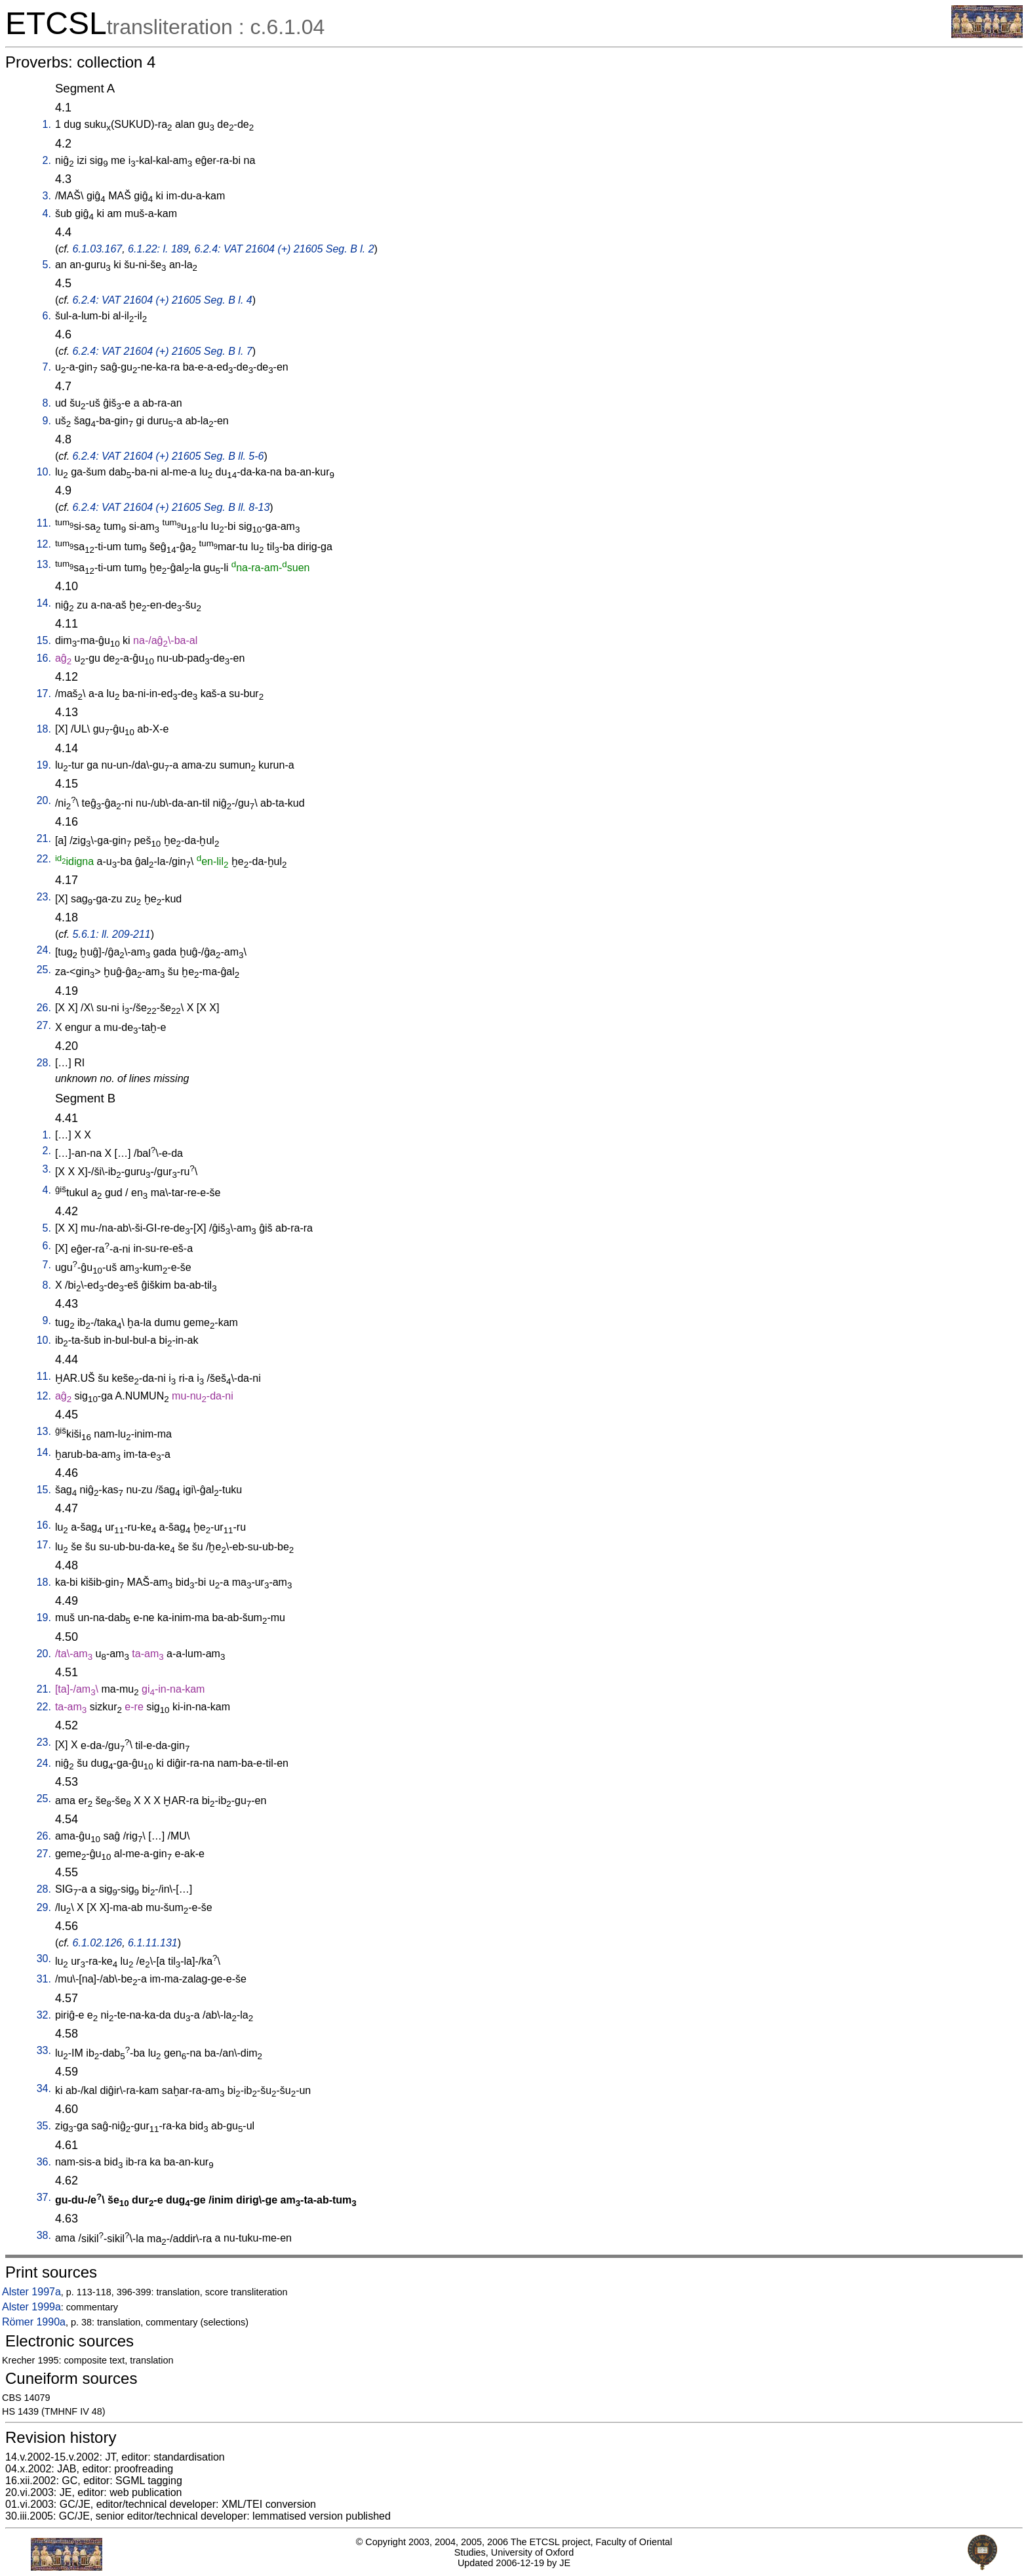 The width and height of the screenshot is (1028, 2576). Describe the element at coordinates (34, 2321) in the screenshot. I see `Römer 1990a` at that location.